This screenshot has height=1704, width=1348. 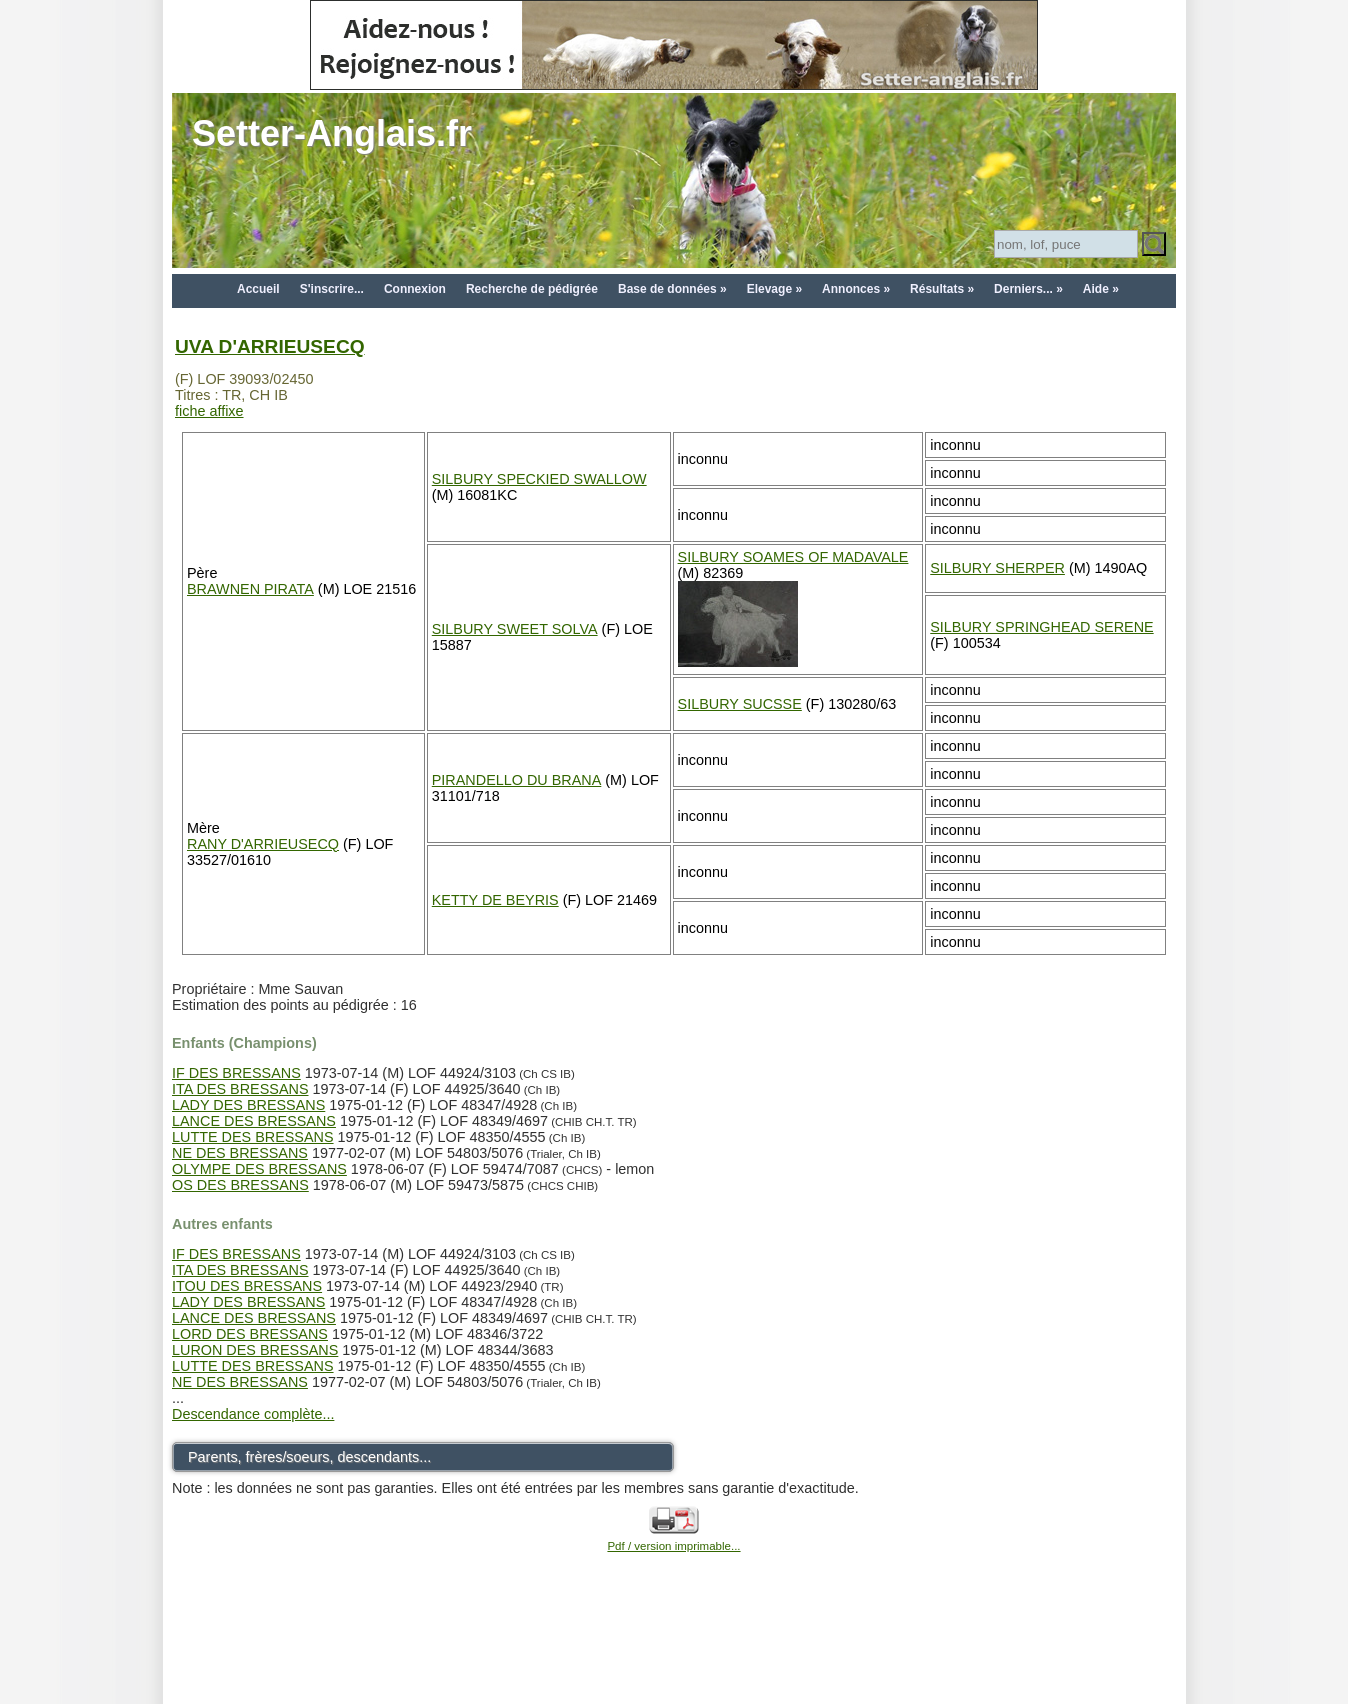 What do you see at coordinates (240, 1153) in the screenshot?
I see `NE DES BRESSANS` at bounding box center [240, 1153].